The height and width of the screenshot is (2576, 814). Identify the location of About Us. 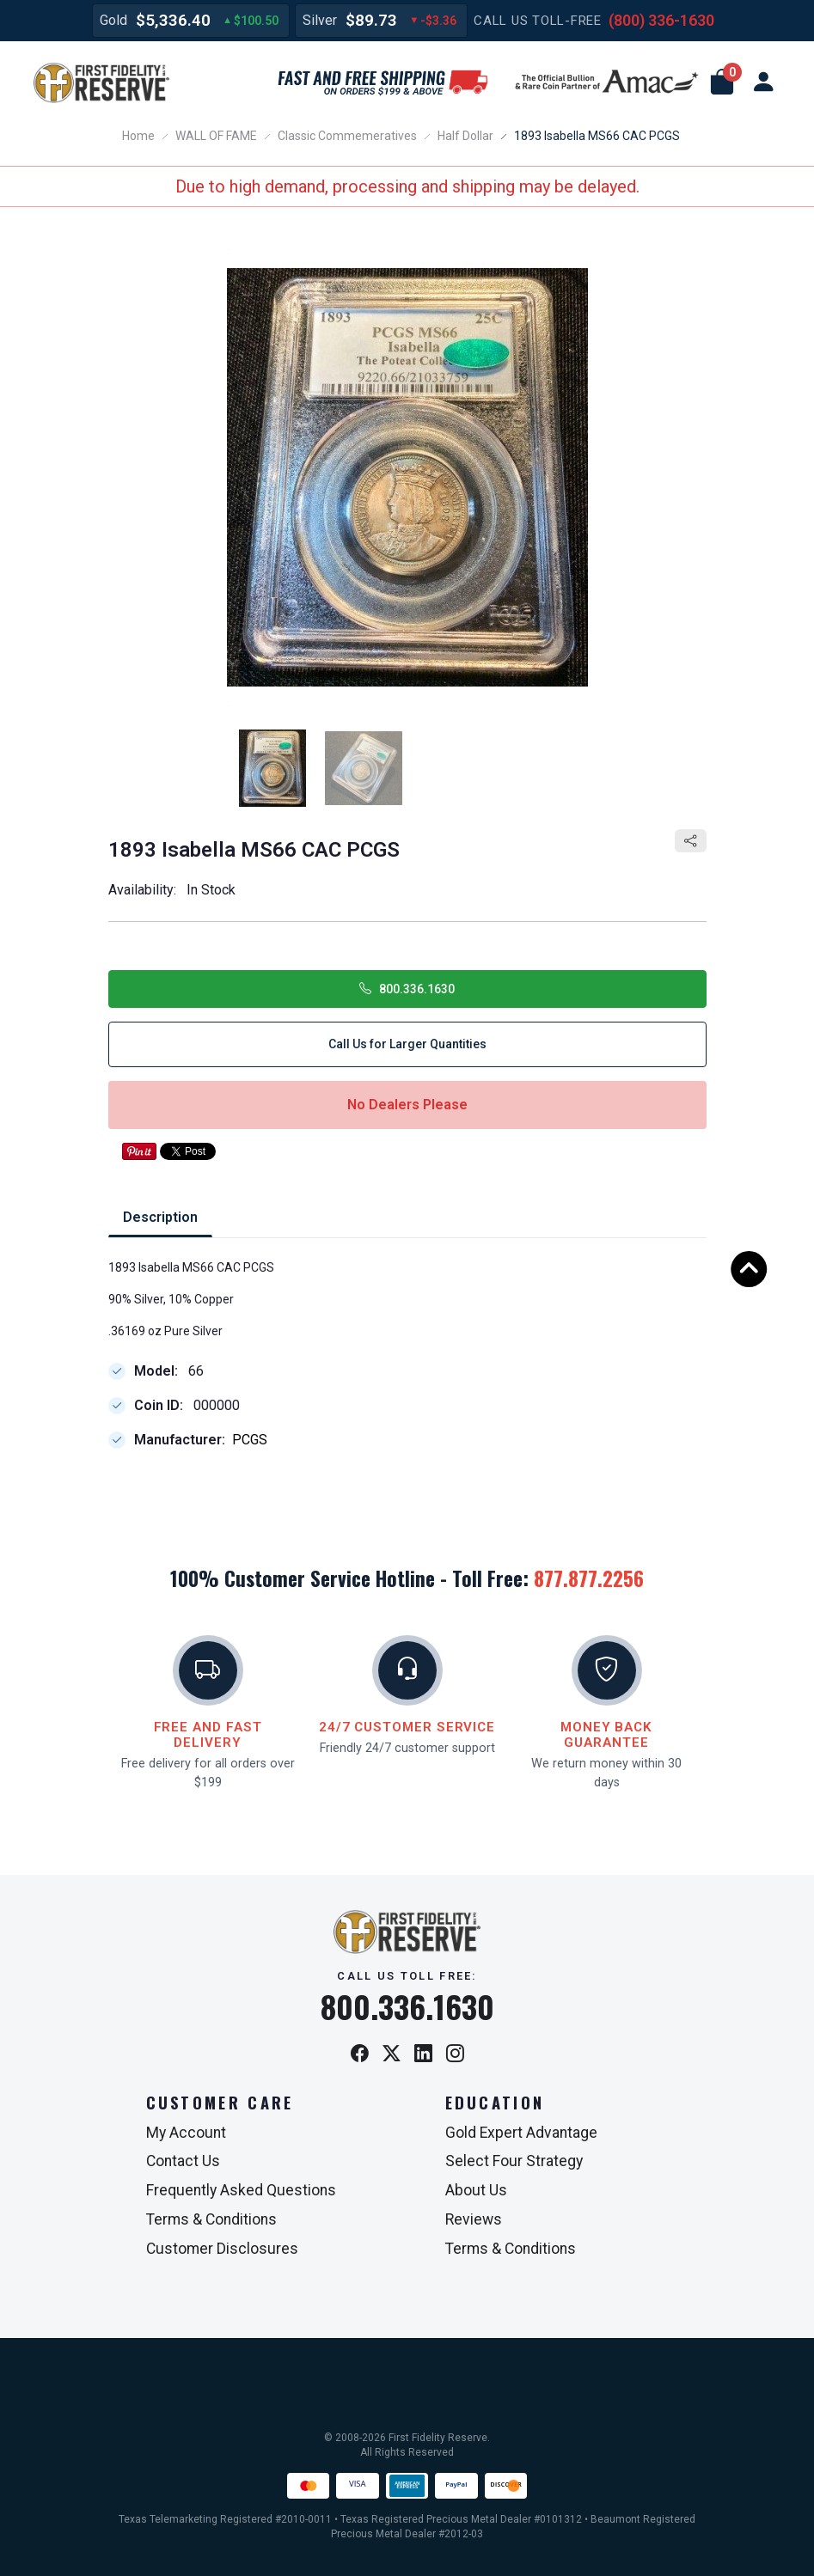
(476, 2190).